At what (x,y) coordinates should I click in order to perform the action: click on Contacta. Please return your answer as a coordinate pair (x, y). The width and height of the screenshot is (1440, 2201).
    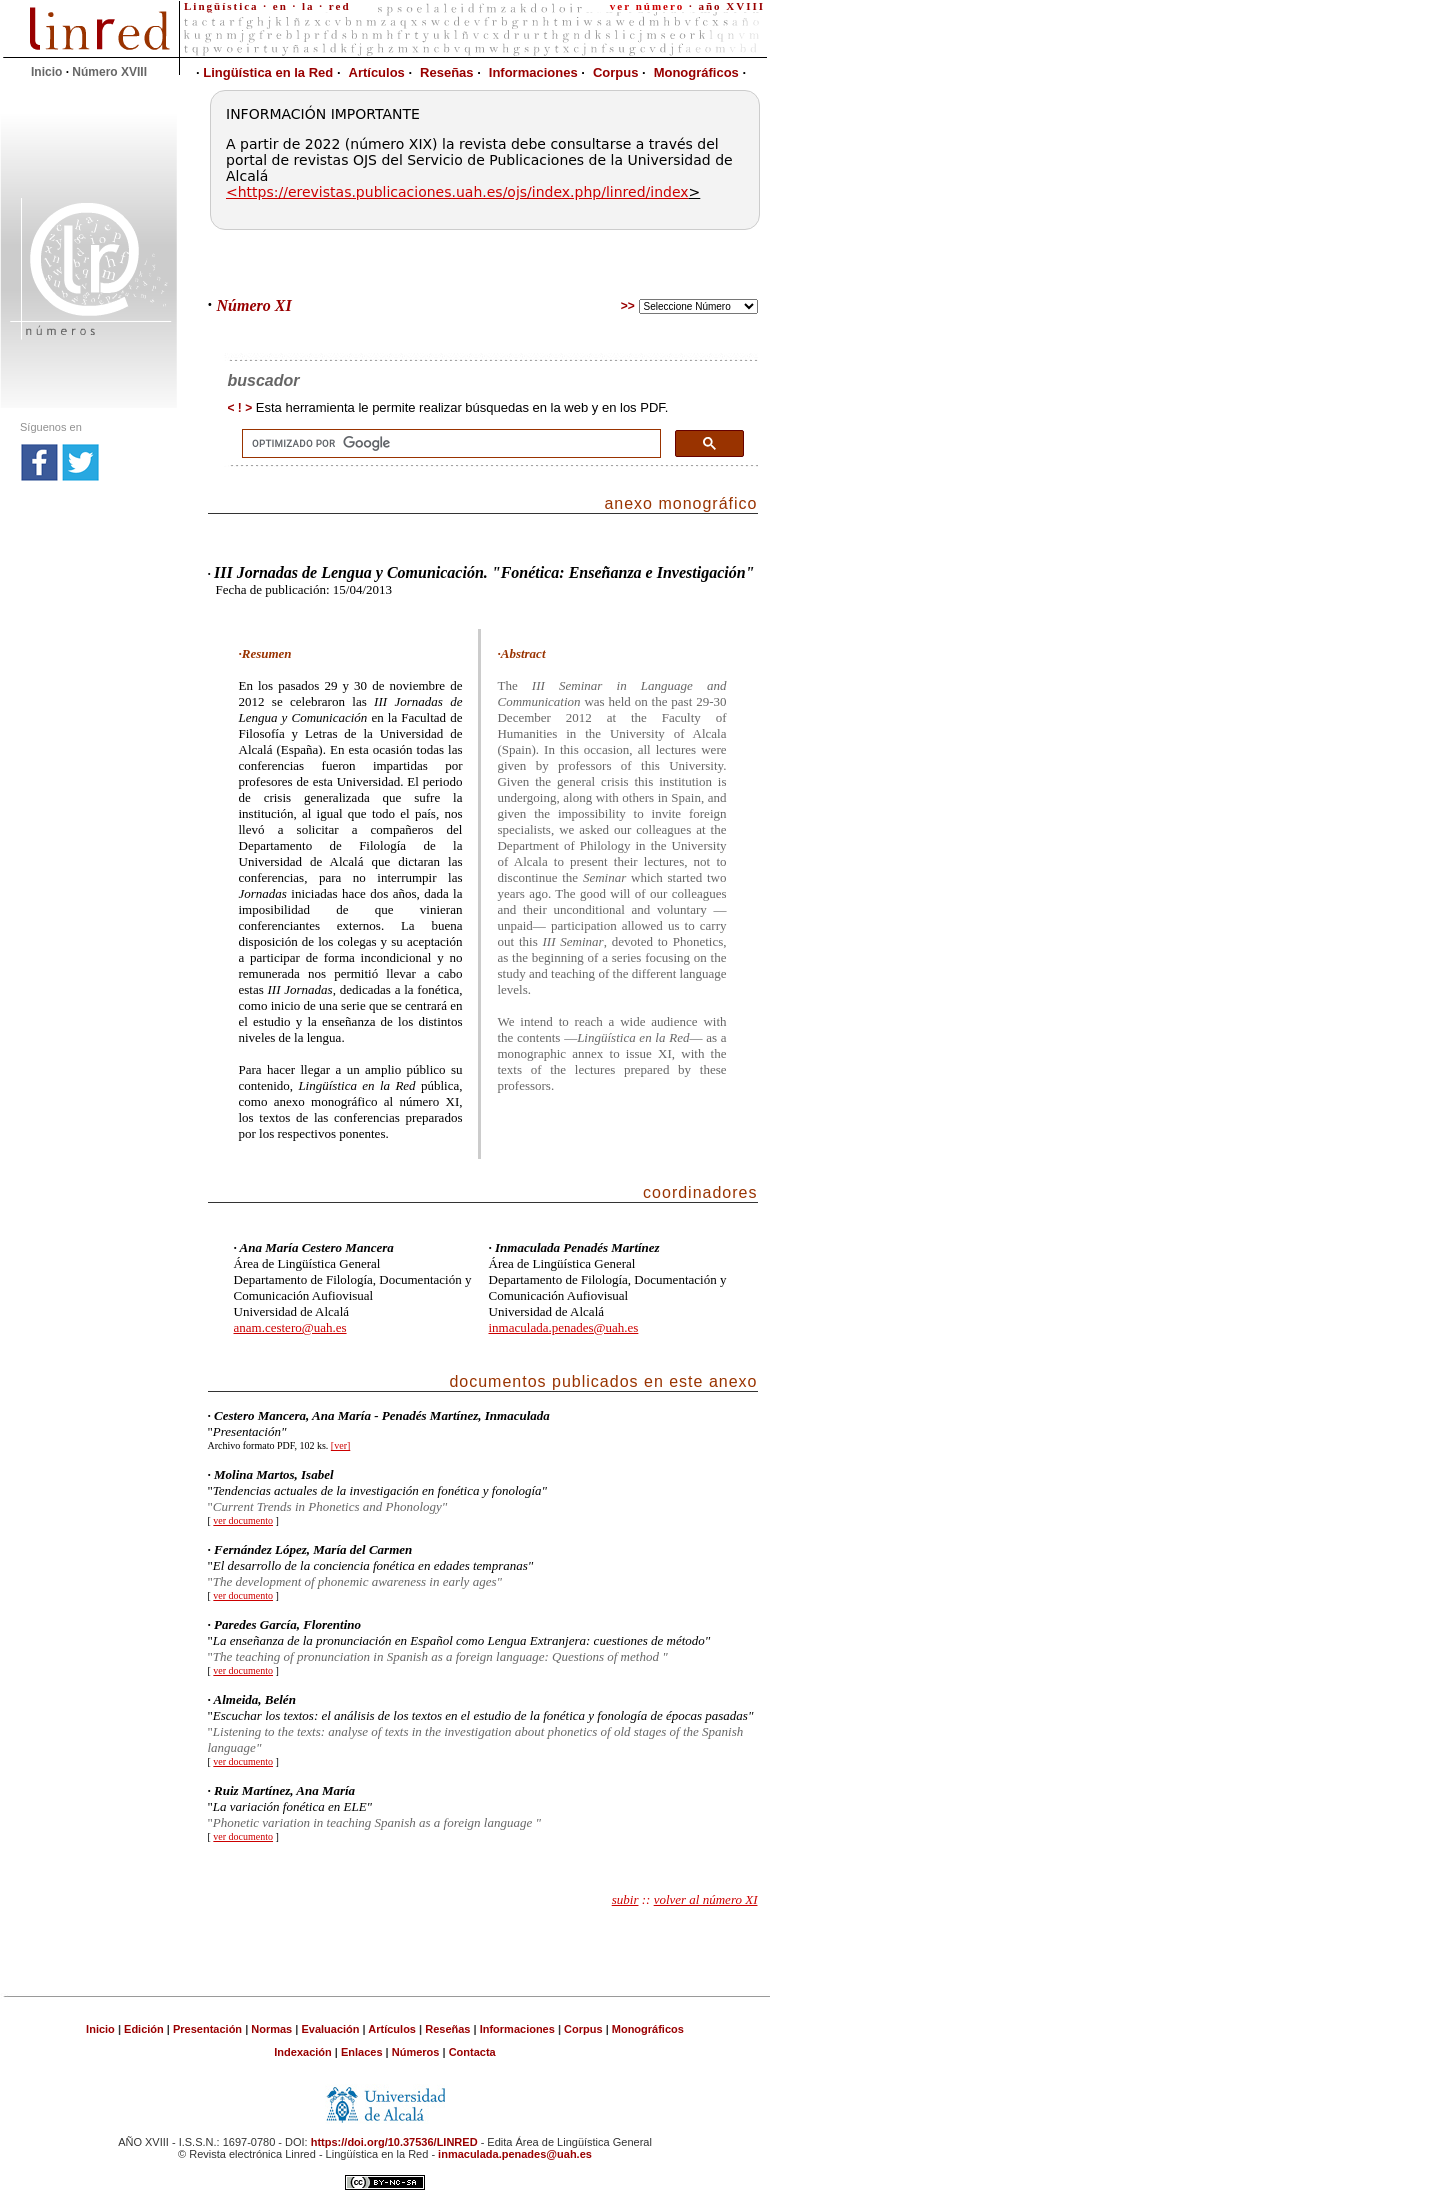
    Looking at the image, I should click on (472, 2052).